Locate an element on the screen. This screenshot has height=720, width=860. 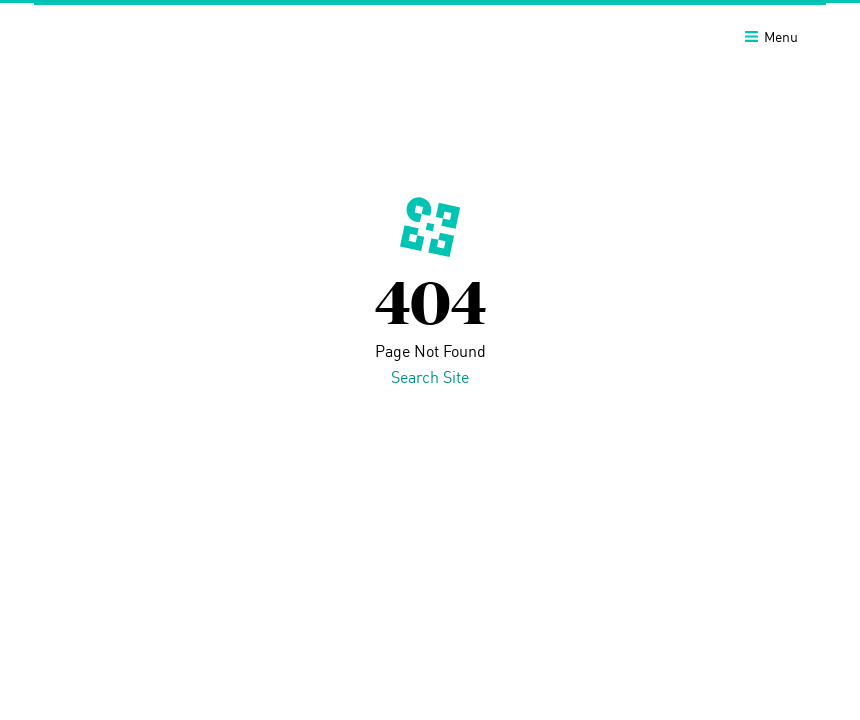
[banner] is located at coordinates (429, 34).